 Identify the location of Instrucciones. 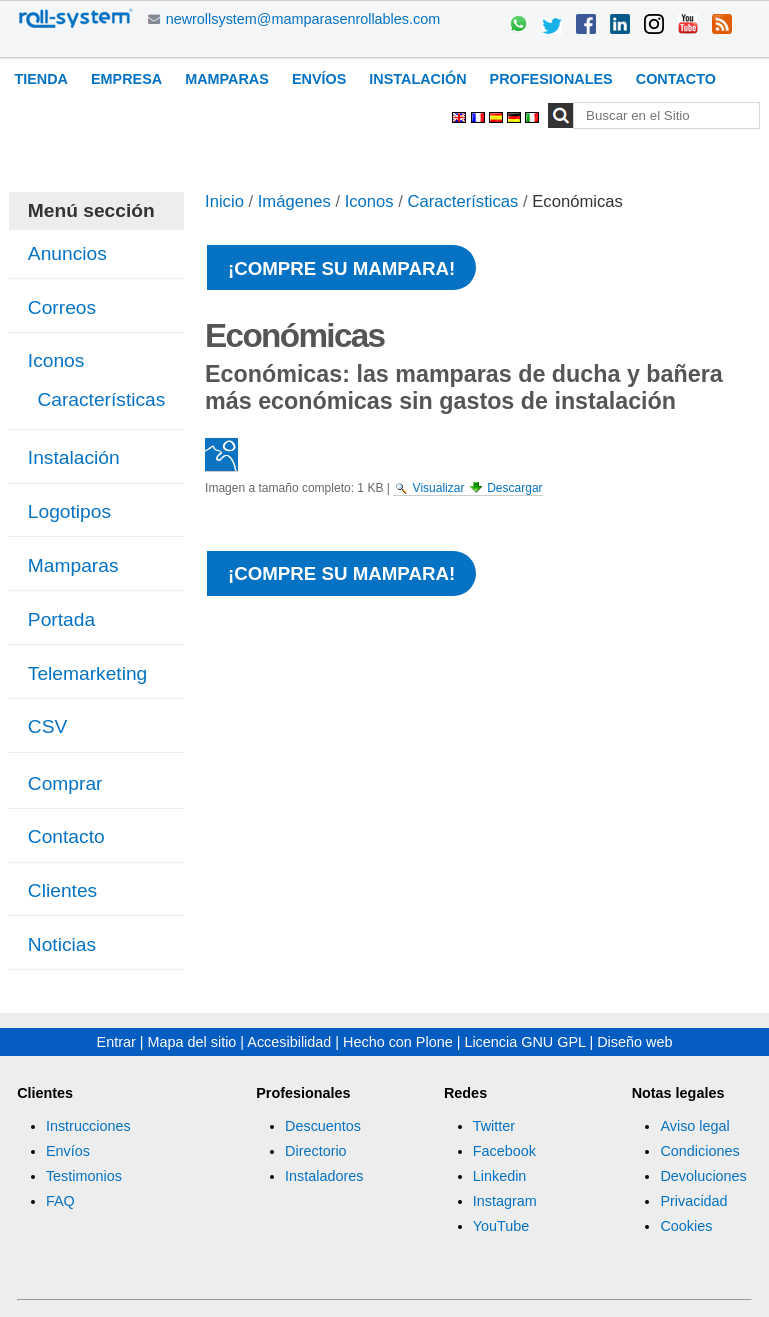
(88, 1126).